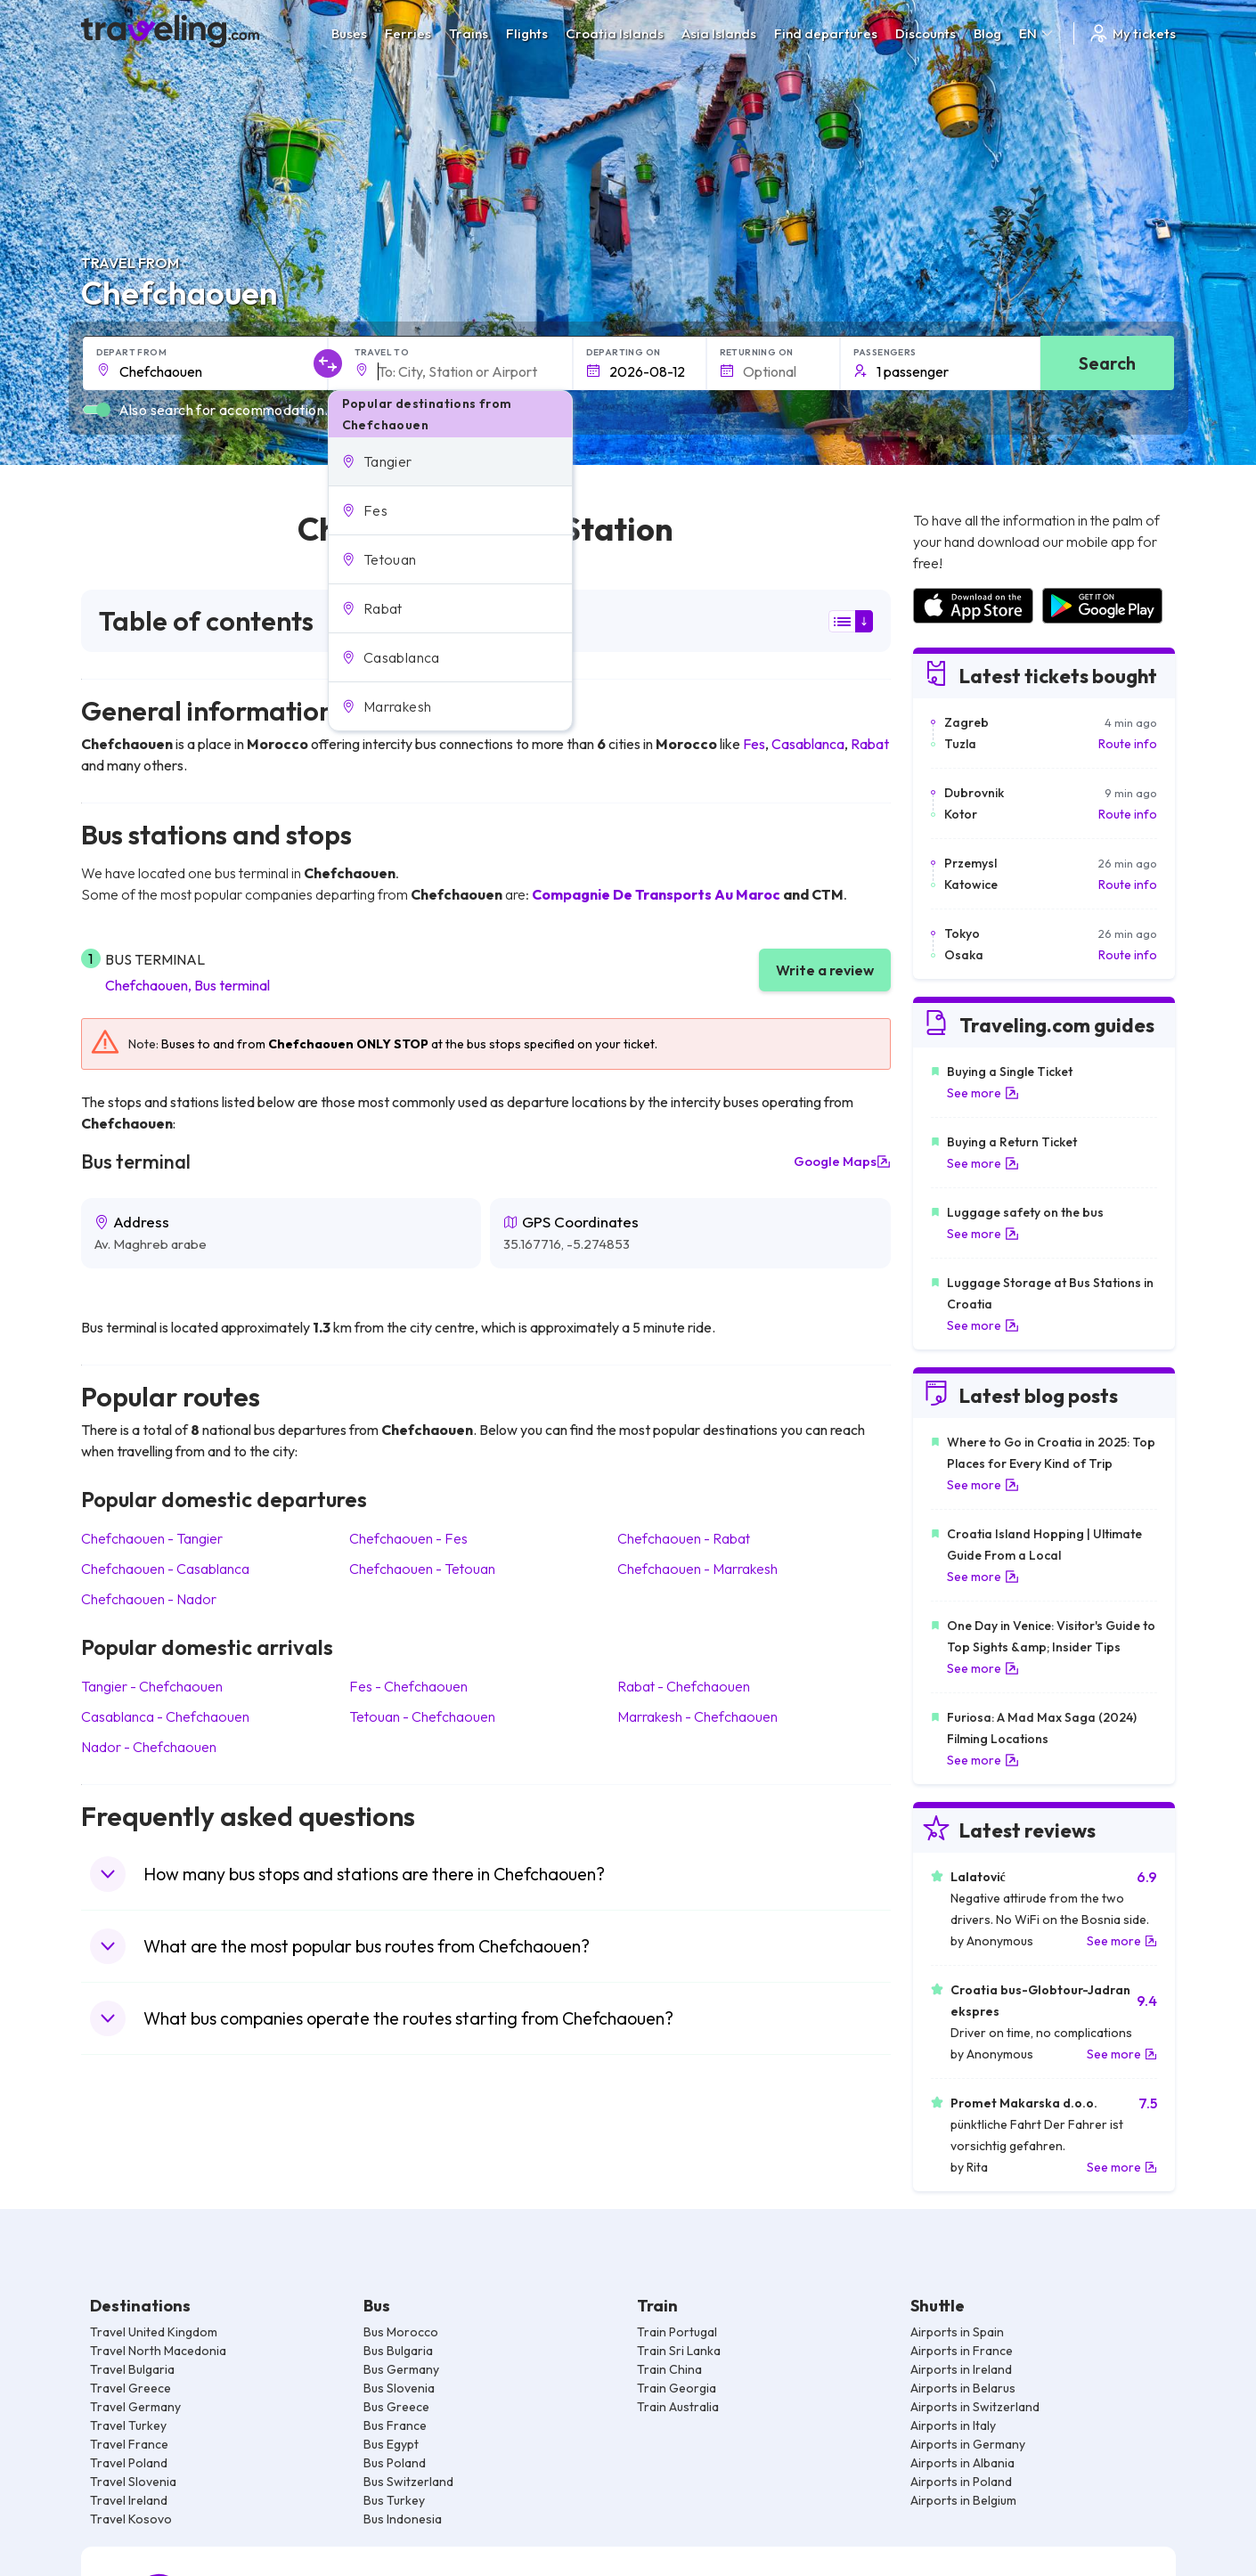 The width and height of the screenshot is (1256, 2576). Describe the element at coordinates (130, 2388) in the screenshot. I see `Travel Greece` at that location.